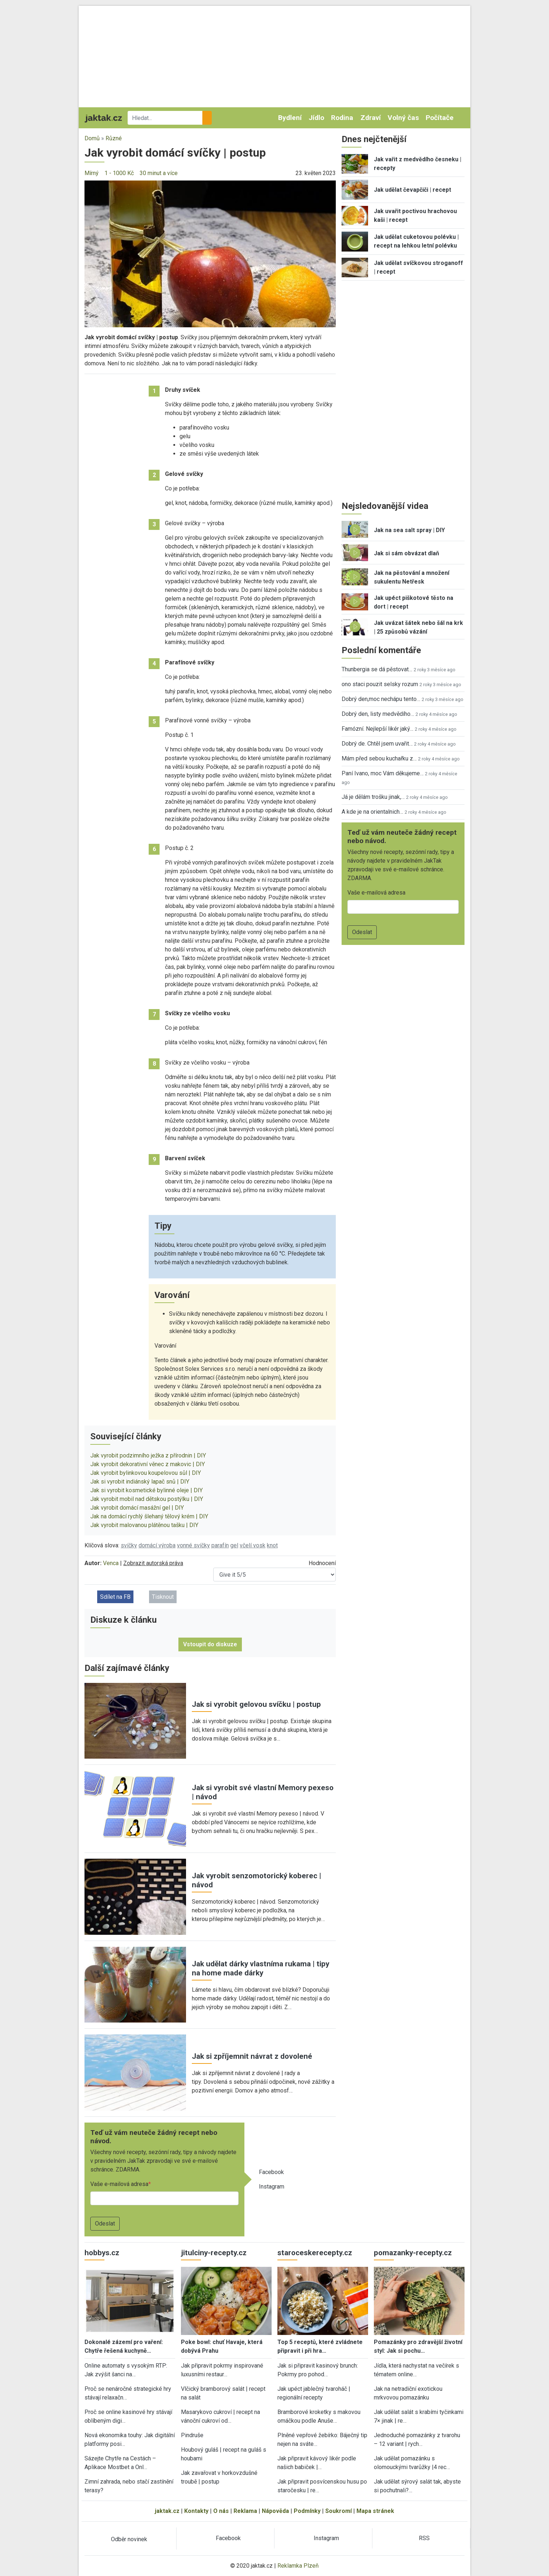 This screenshot has width=549, height=2576. I want to click on Jak na sea salt spray | DIY, so click(409, 530).